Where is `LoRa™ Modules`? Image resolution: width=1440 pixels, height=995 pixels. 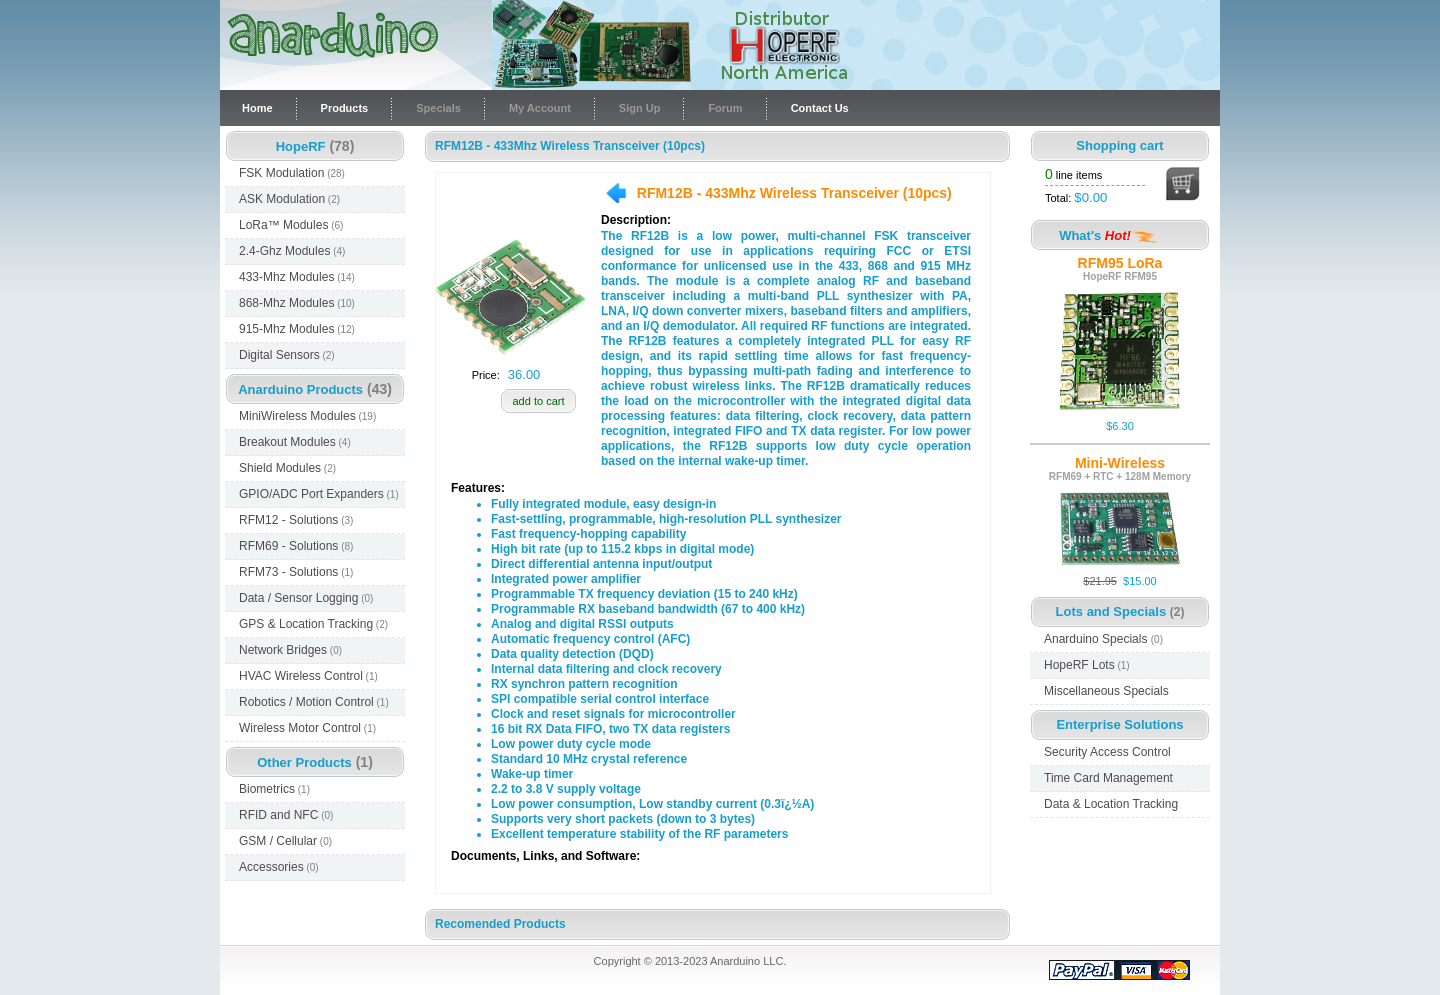
LoRa™ Modules is located at coordinates (291, 225).